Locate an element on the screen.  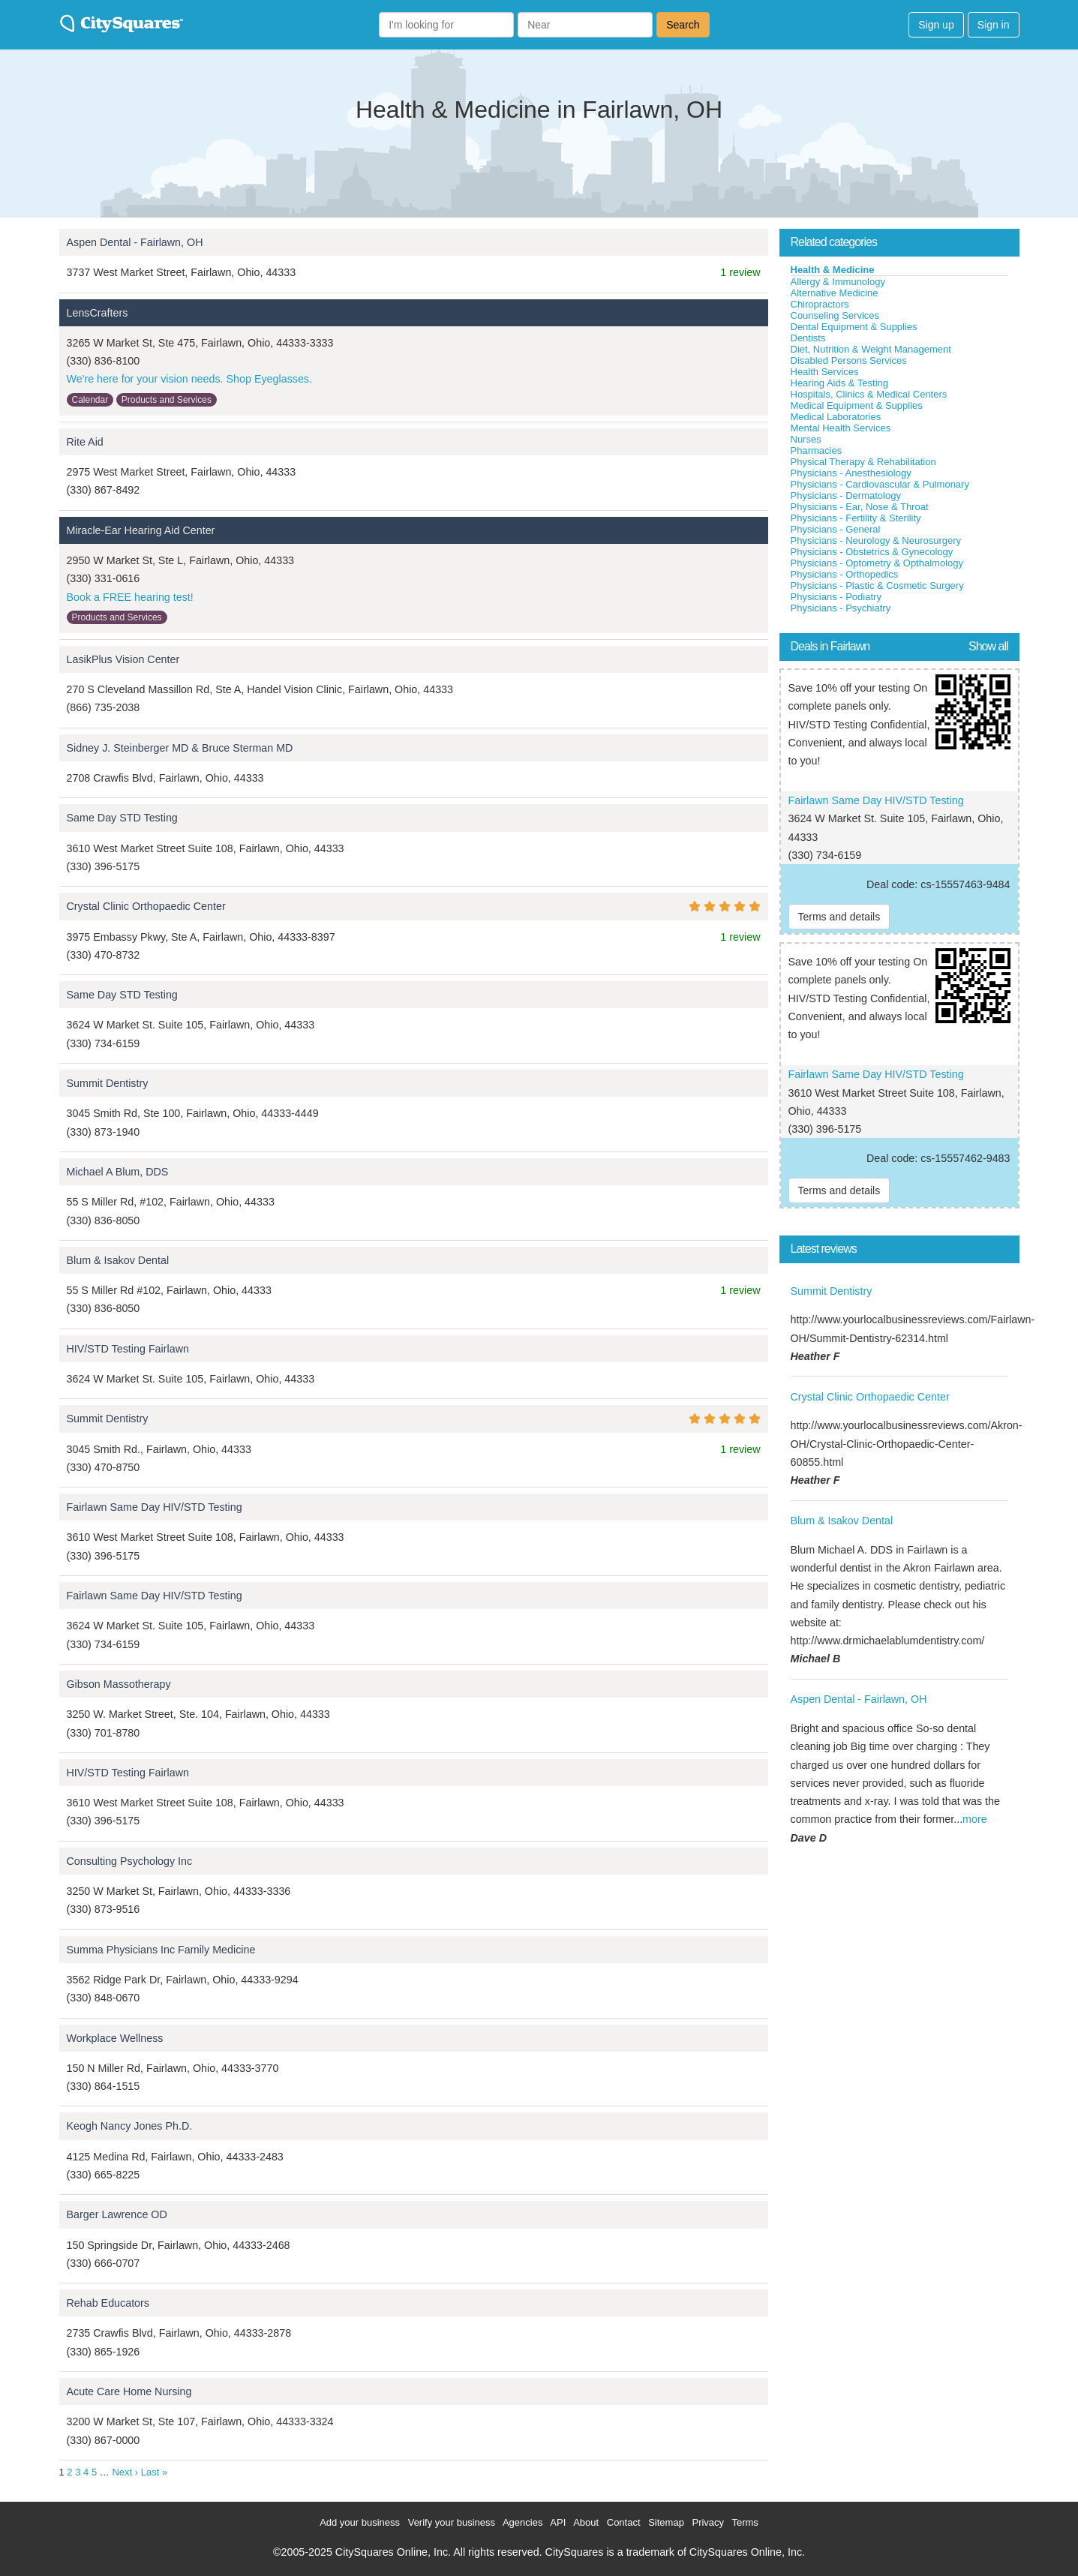
Summa Physicians Inc Family Medicine is located at coordinates (161, 1950).